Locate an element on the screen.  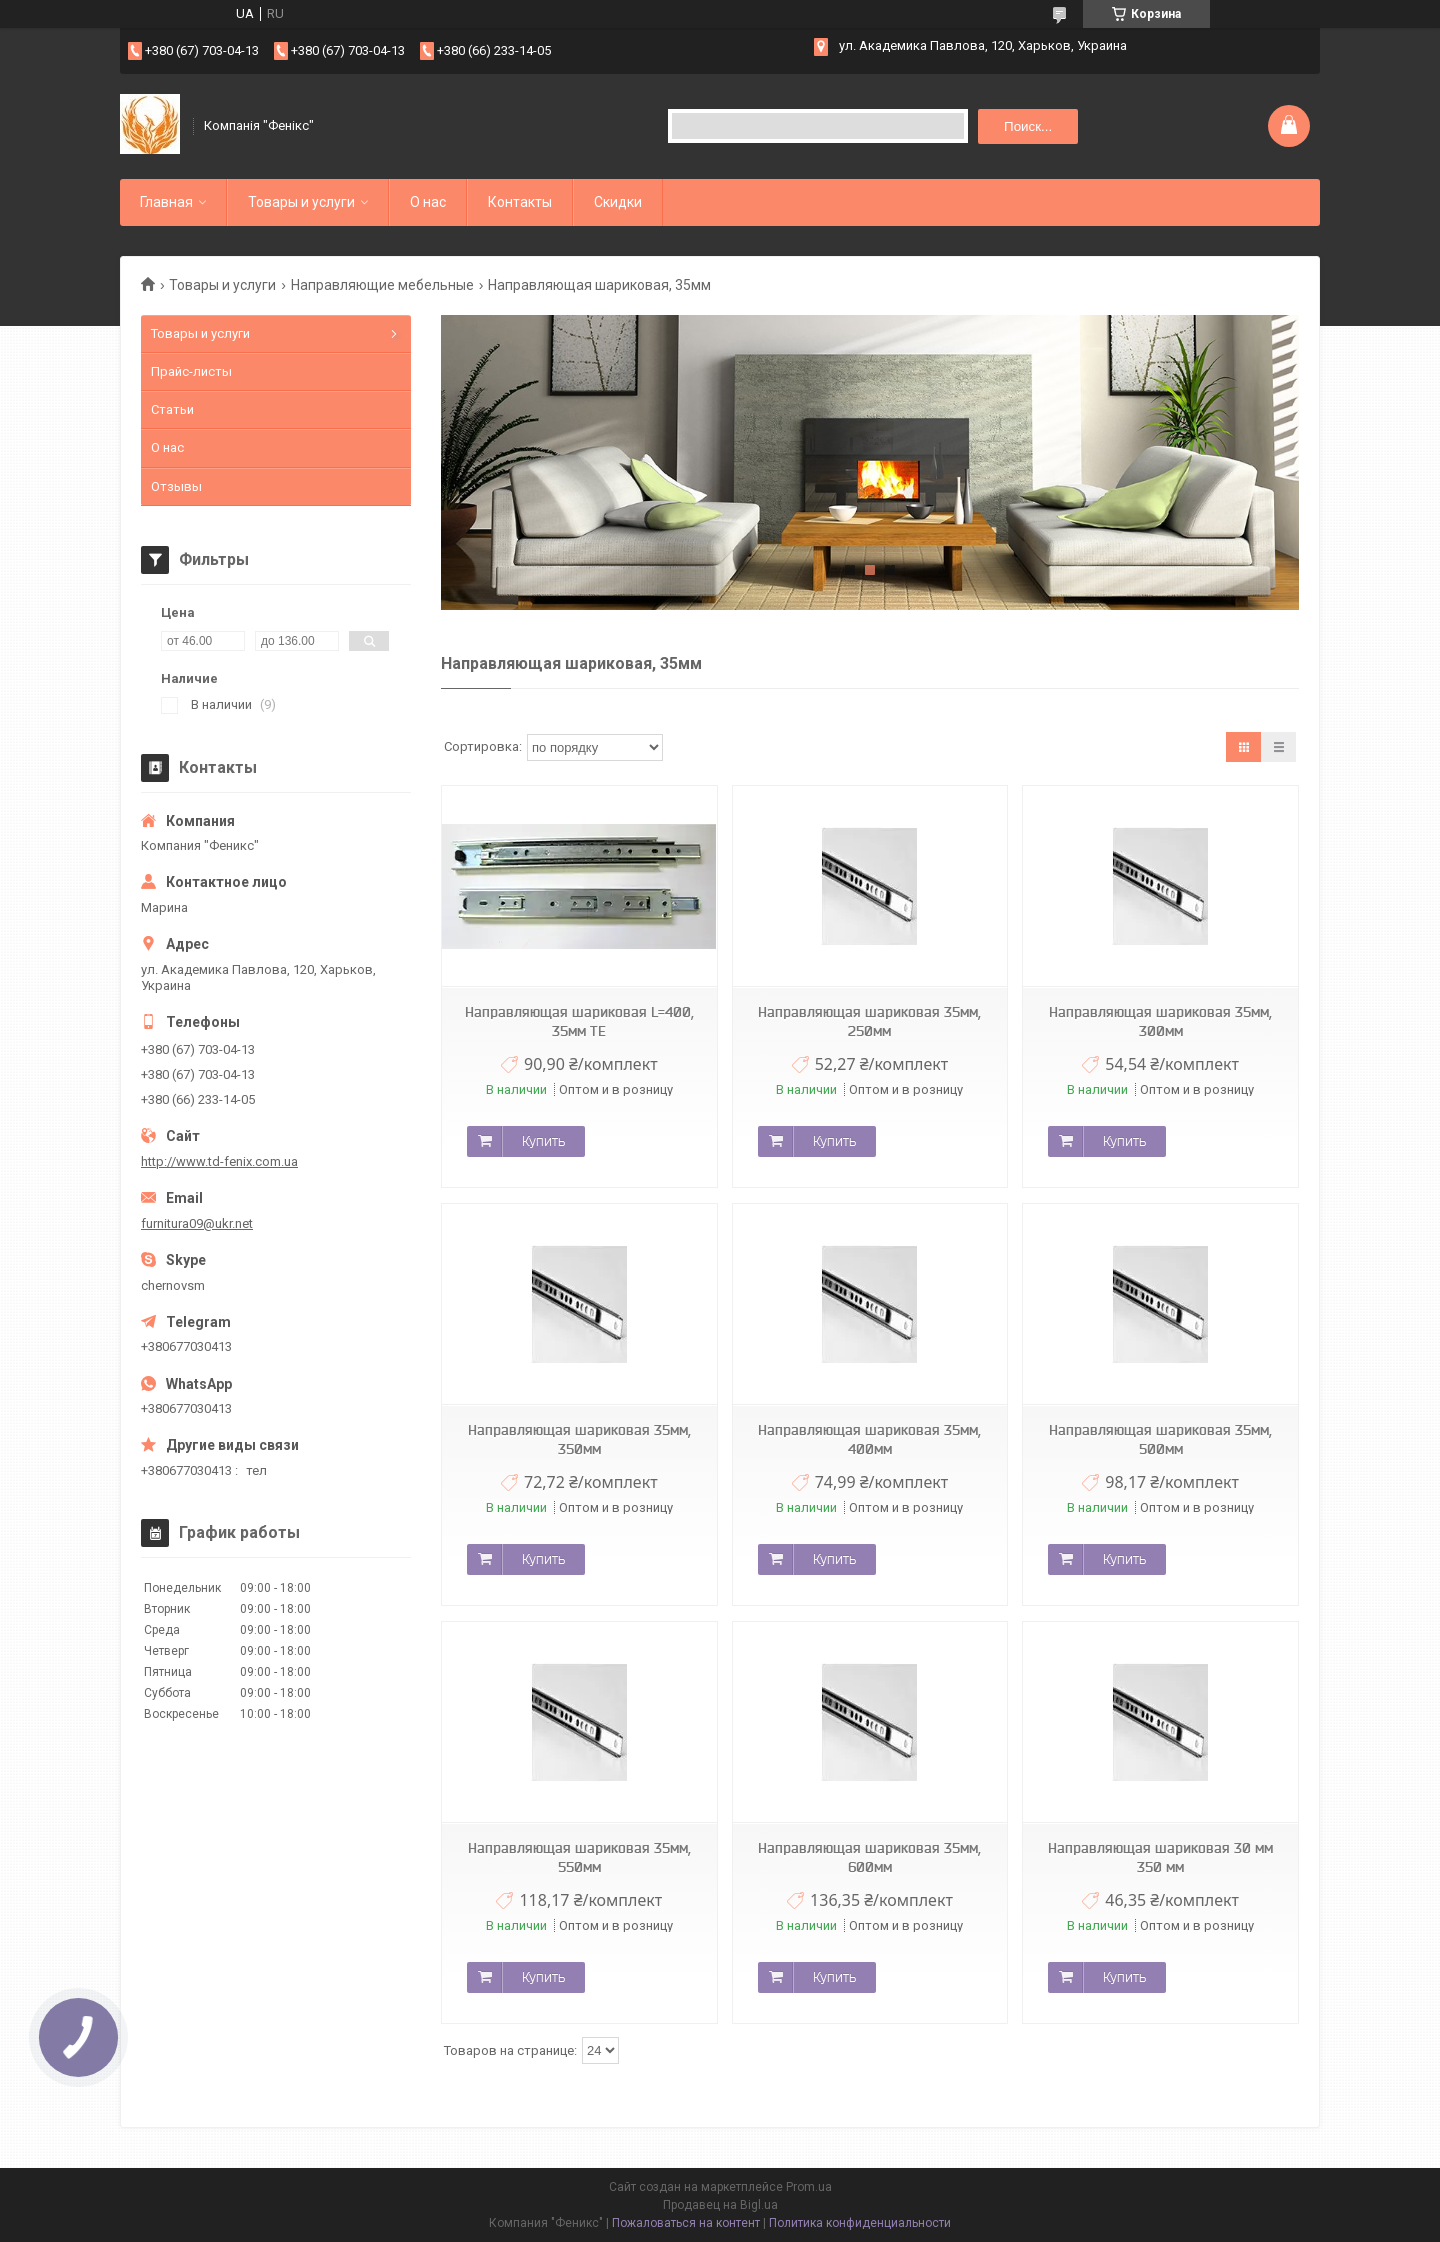
Отзывы is located at coordinates (176, 486).